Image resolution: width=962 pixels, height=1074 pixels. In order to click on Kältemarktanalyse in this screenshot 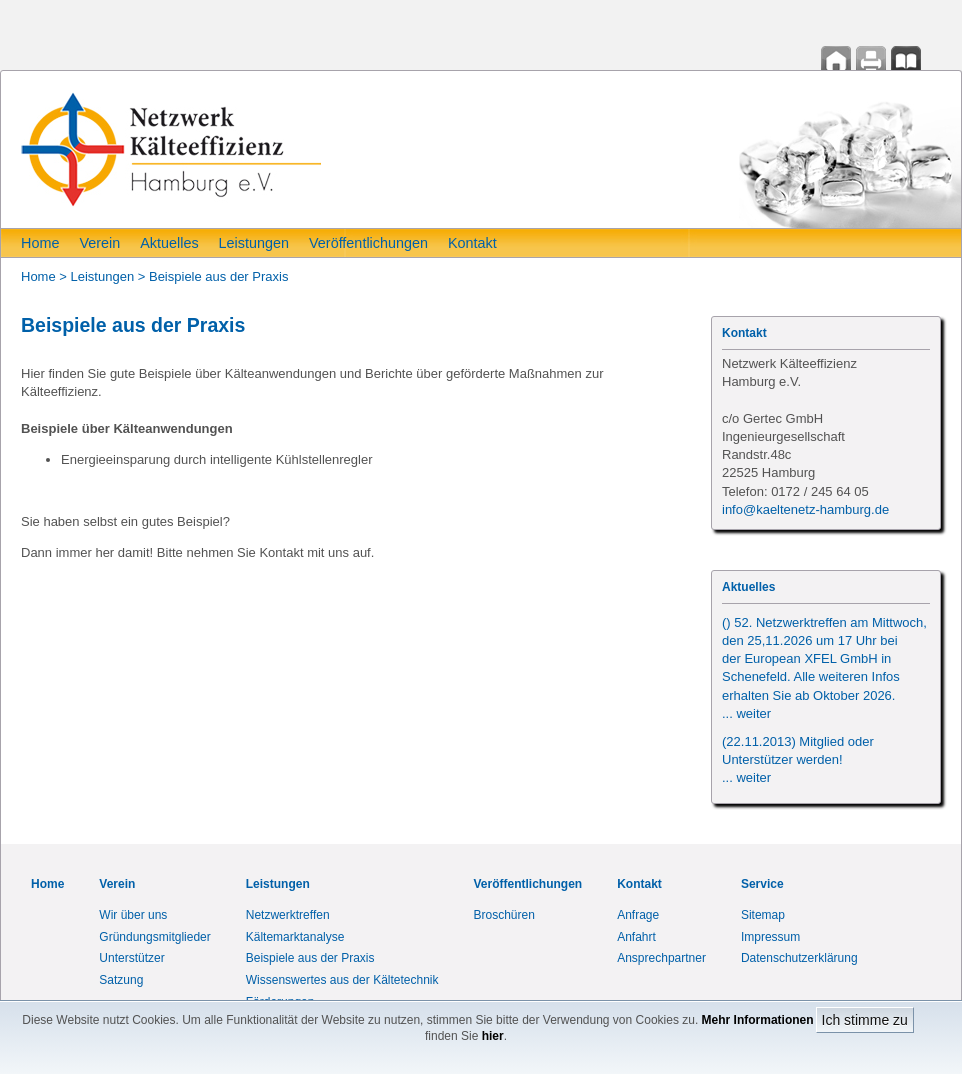, I will do `click(295, 937)`.